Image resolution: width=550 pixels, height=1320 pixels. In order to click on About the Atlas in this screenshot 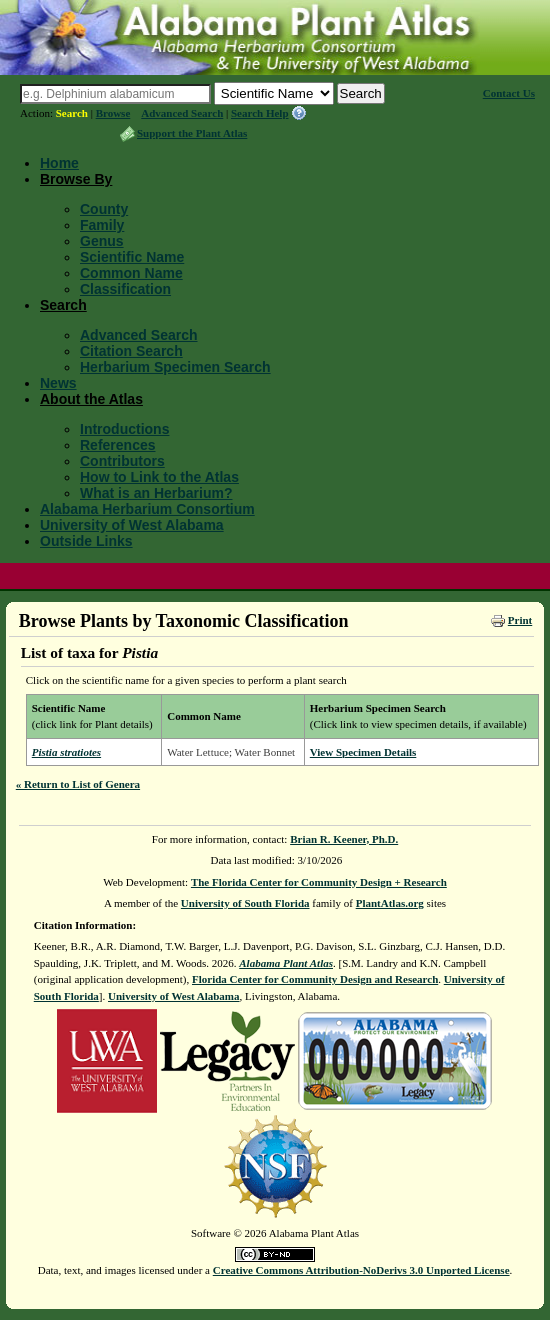, I will do `click(91, 399)`.